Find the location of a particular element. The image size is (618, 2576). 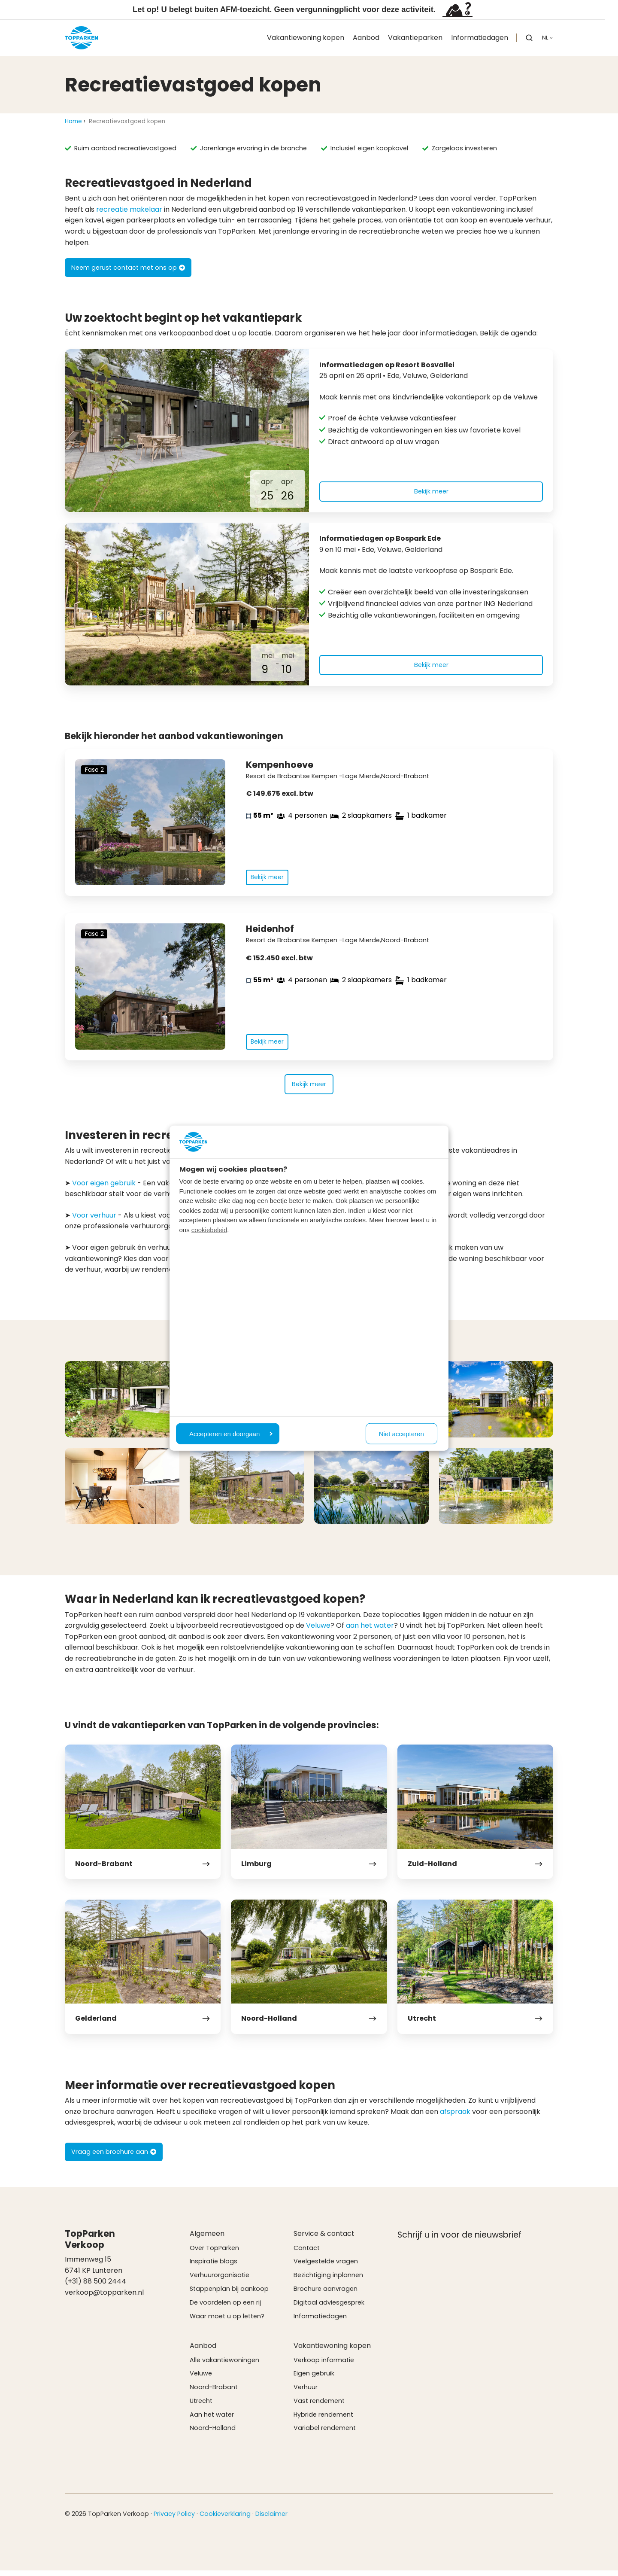

Aanbod is located at coordinates (366, 38).